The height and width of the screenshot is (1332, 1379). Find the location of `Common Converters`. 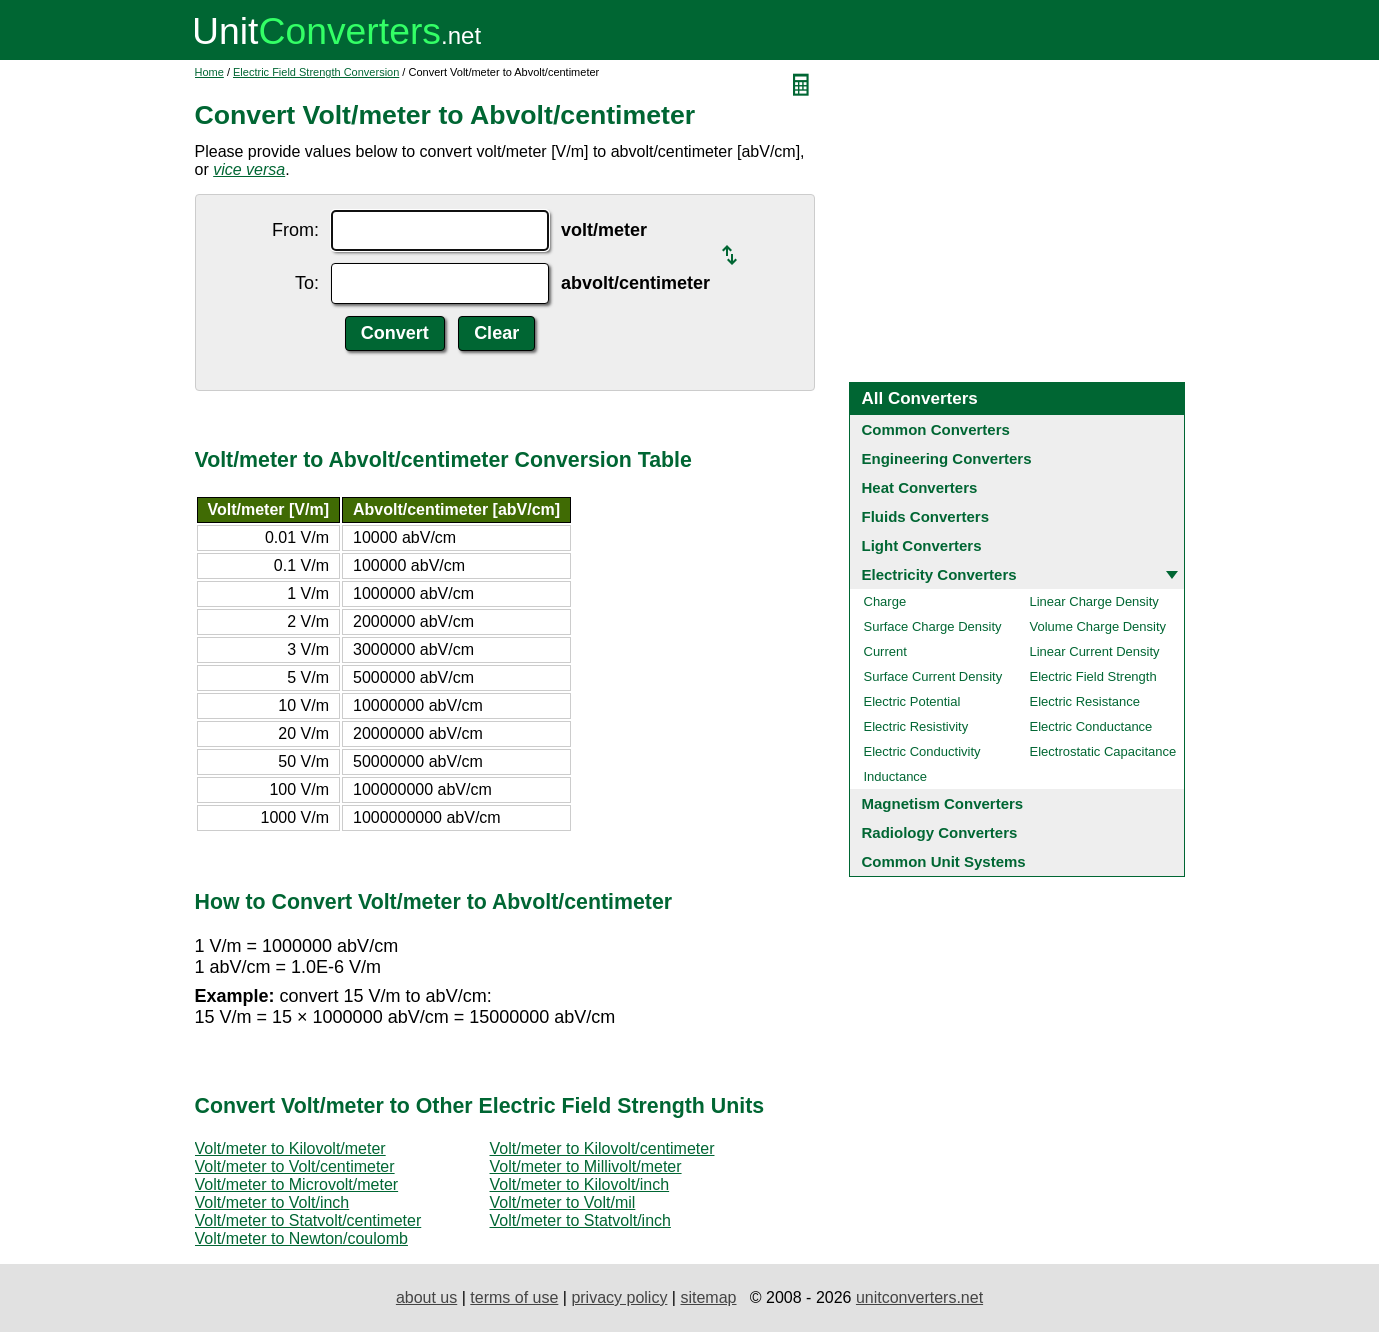

Common Converters is located at coordinates (936, 429).